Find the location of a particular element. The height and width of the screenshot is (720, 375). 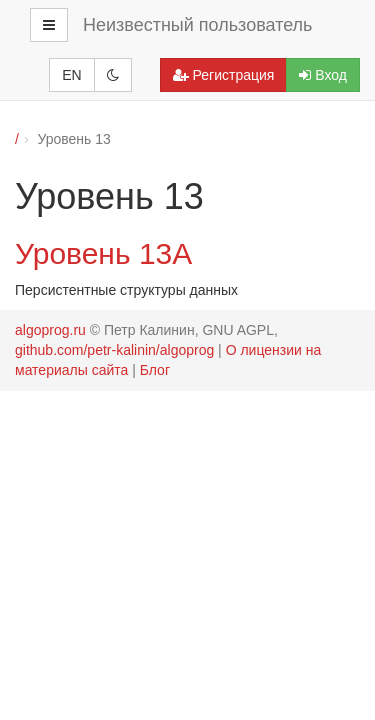

github.com/petr-kalinin/algoprog is located at coordinates (114, 350).